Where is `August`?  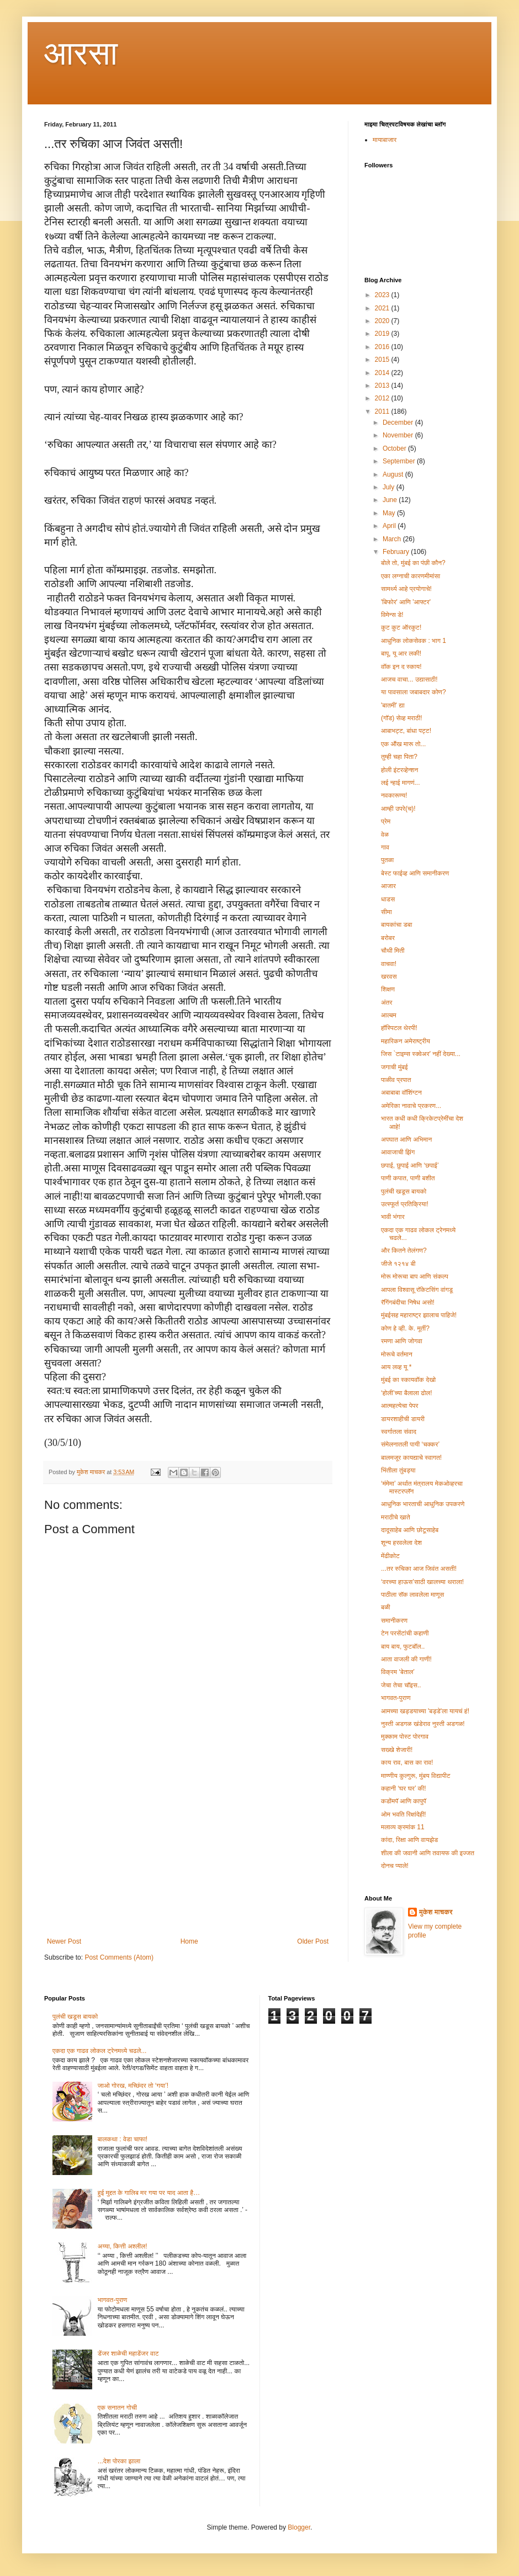
August is located at coordinates (394, 474).